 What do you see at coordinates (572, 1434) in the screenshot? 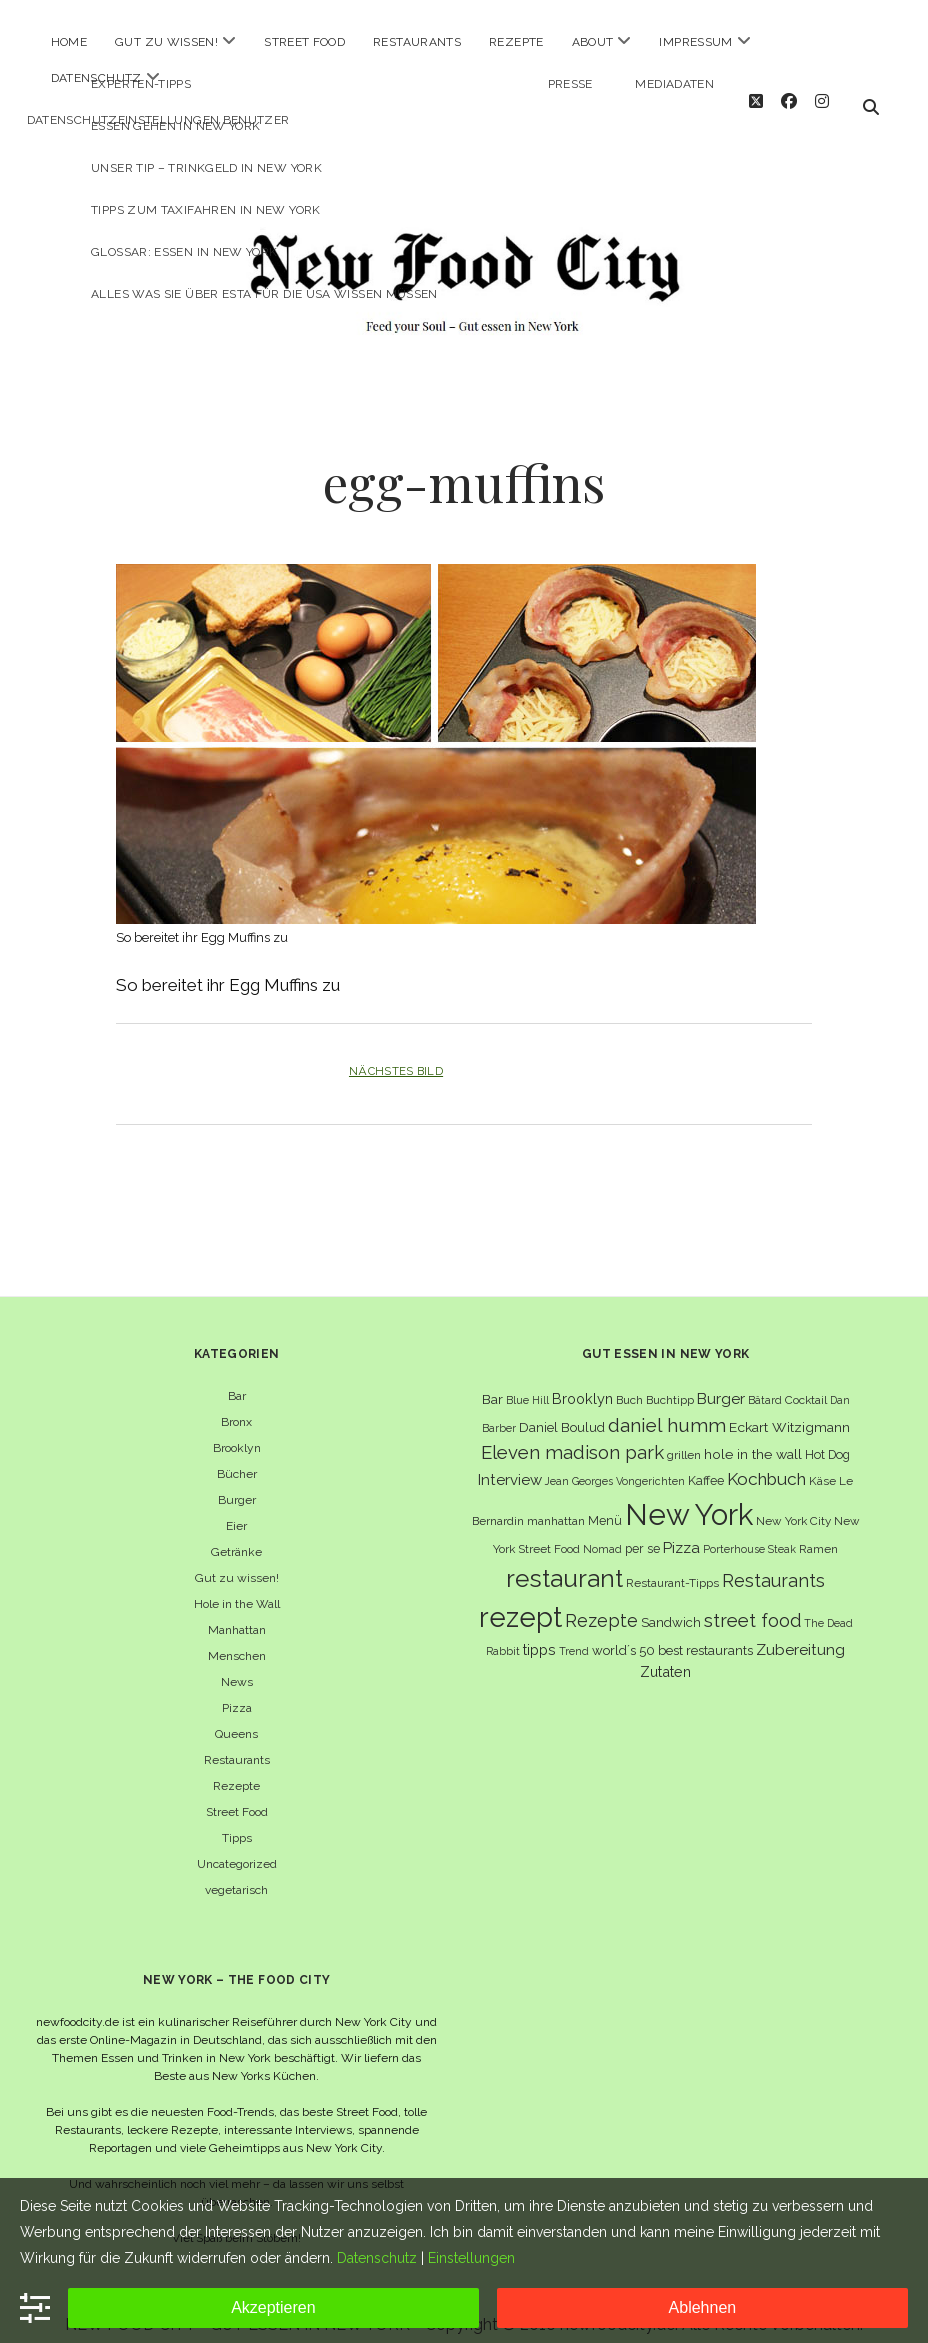
I see `Eleven madison park [Eleven madison park (20 Einträge)]` at bounding box center [572, 1434].